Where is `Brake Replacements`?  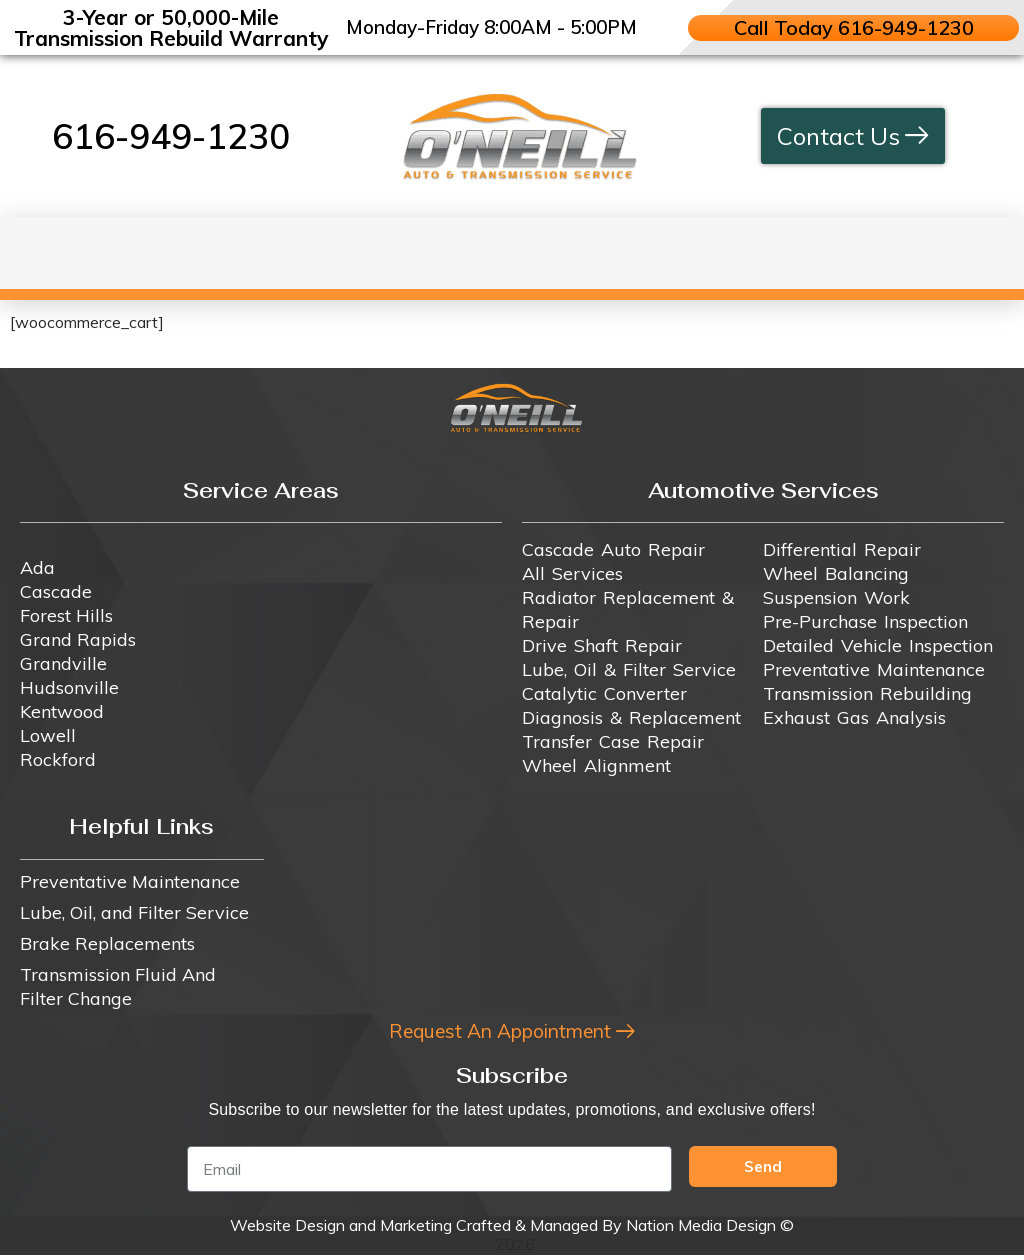 Brake Replacements is located at coordinates (107, 943).